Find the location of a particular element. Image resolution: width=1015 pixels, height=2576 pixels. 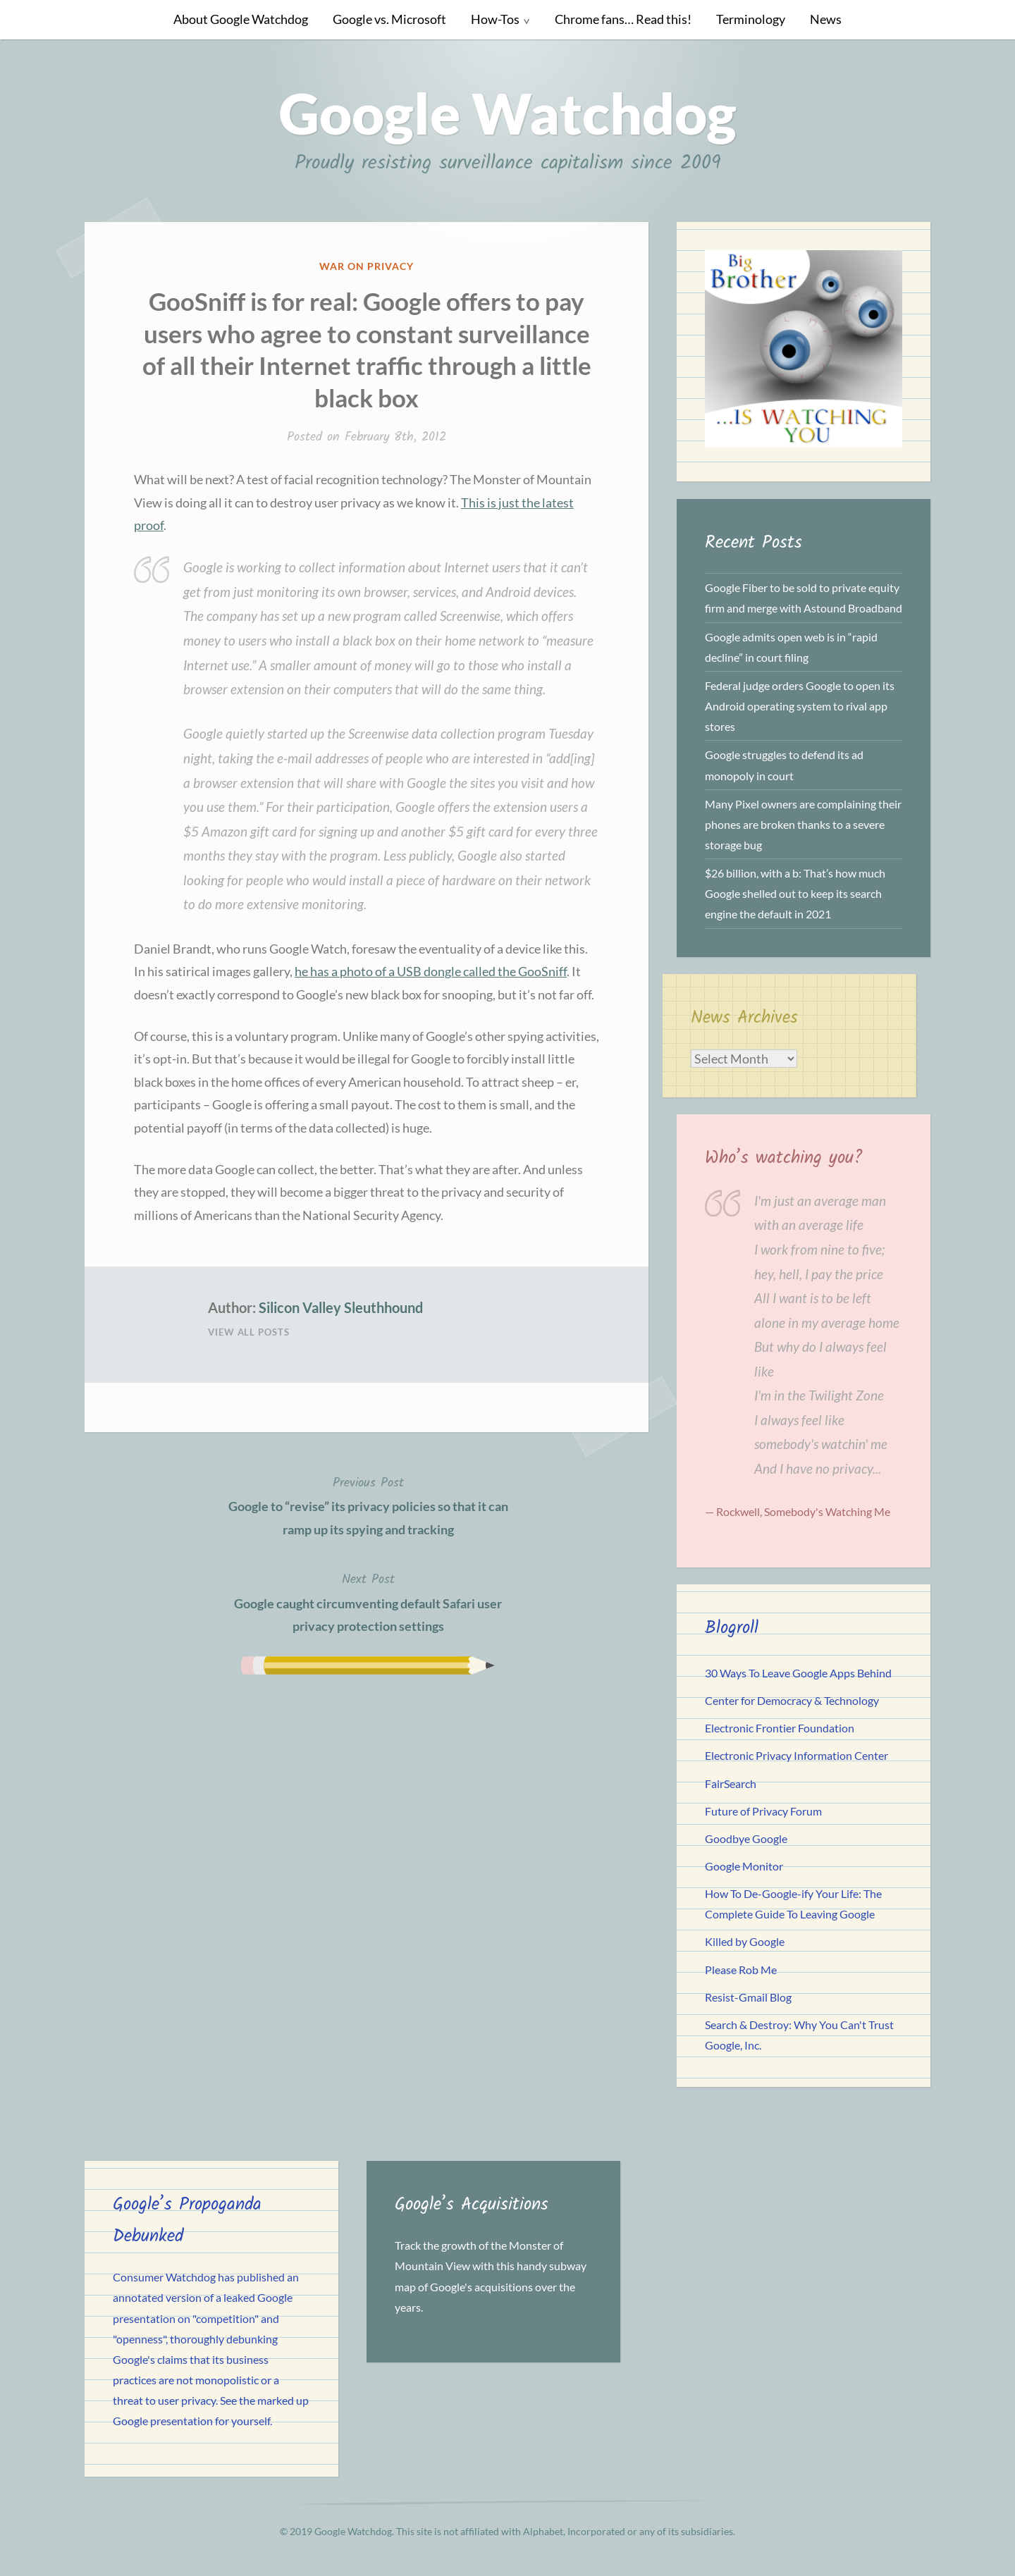

Somebody's Watching Me is located at coordinates (827, 1511).